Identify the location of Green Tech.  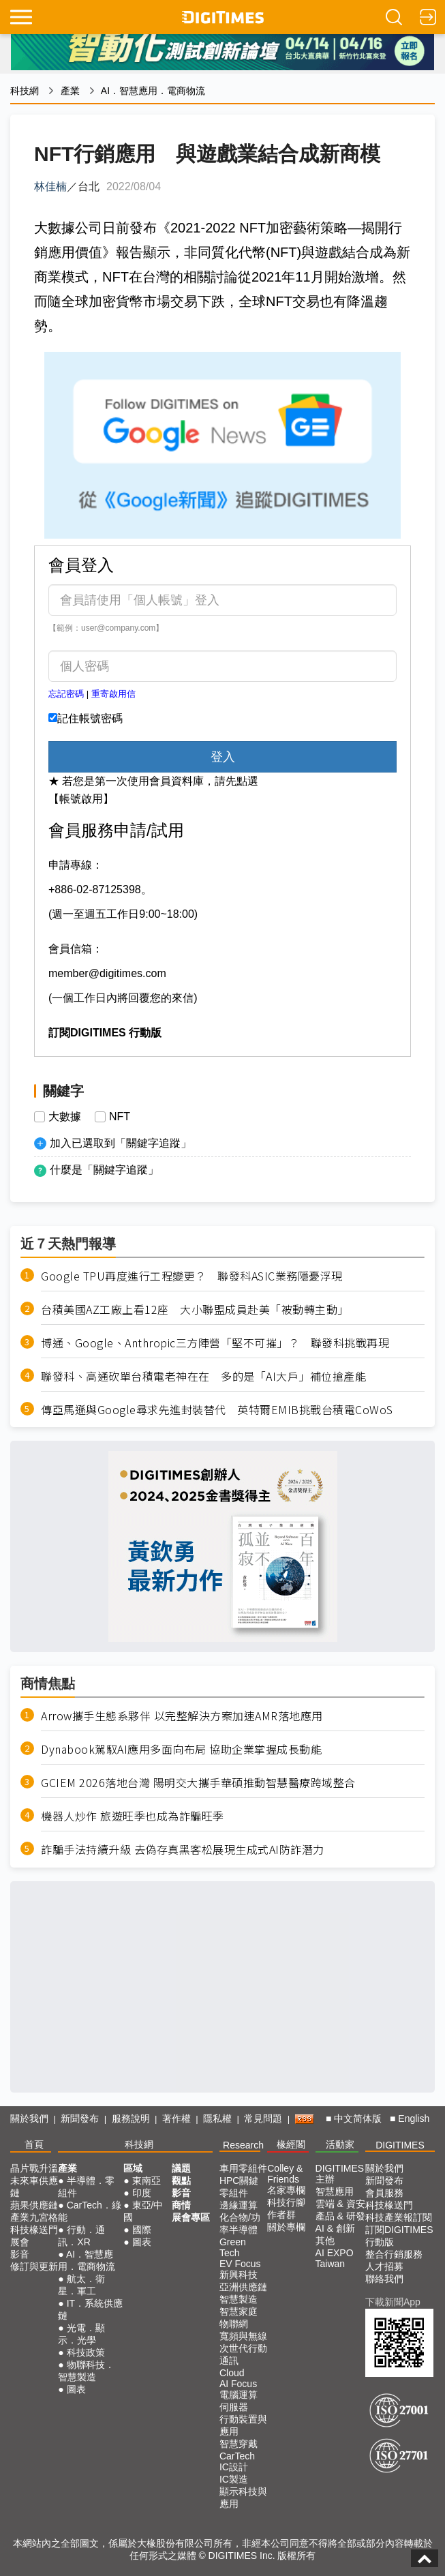
(232, 2247).